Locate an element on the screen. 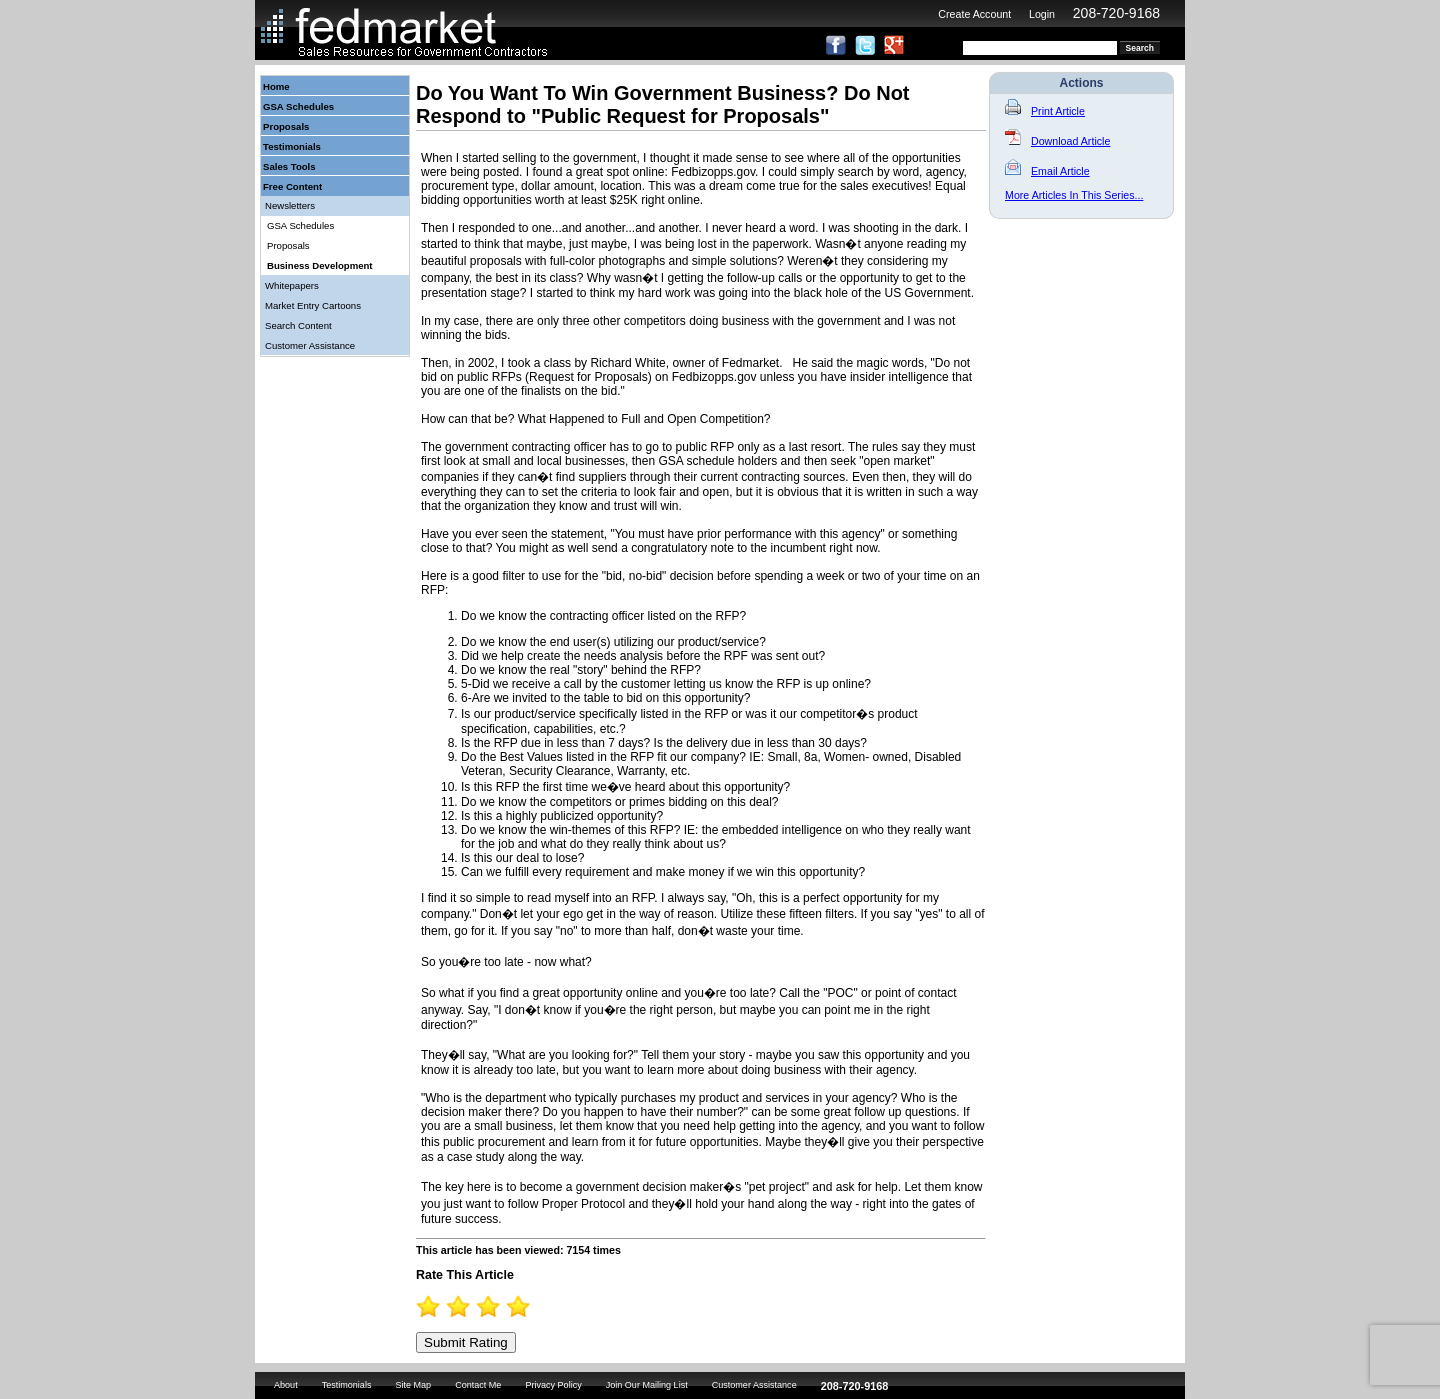  1 Star is located at coordinates (437, 1306).